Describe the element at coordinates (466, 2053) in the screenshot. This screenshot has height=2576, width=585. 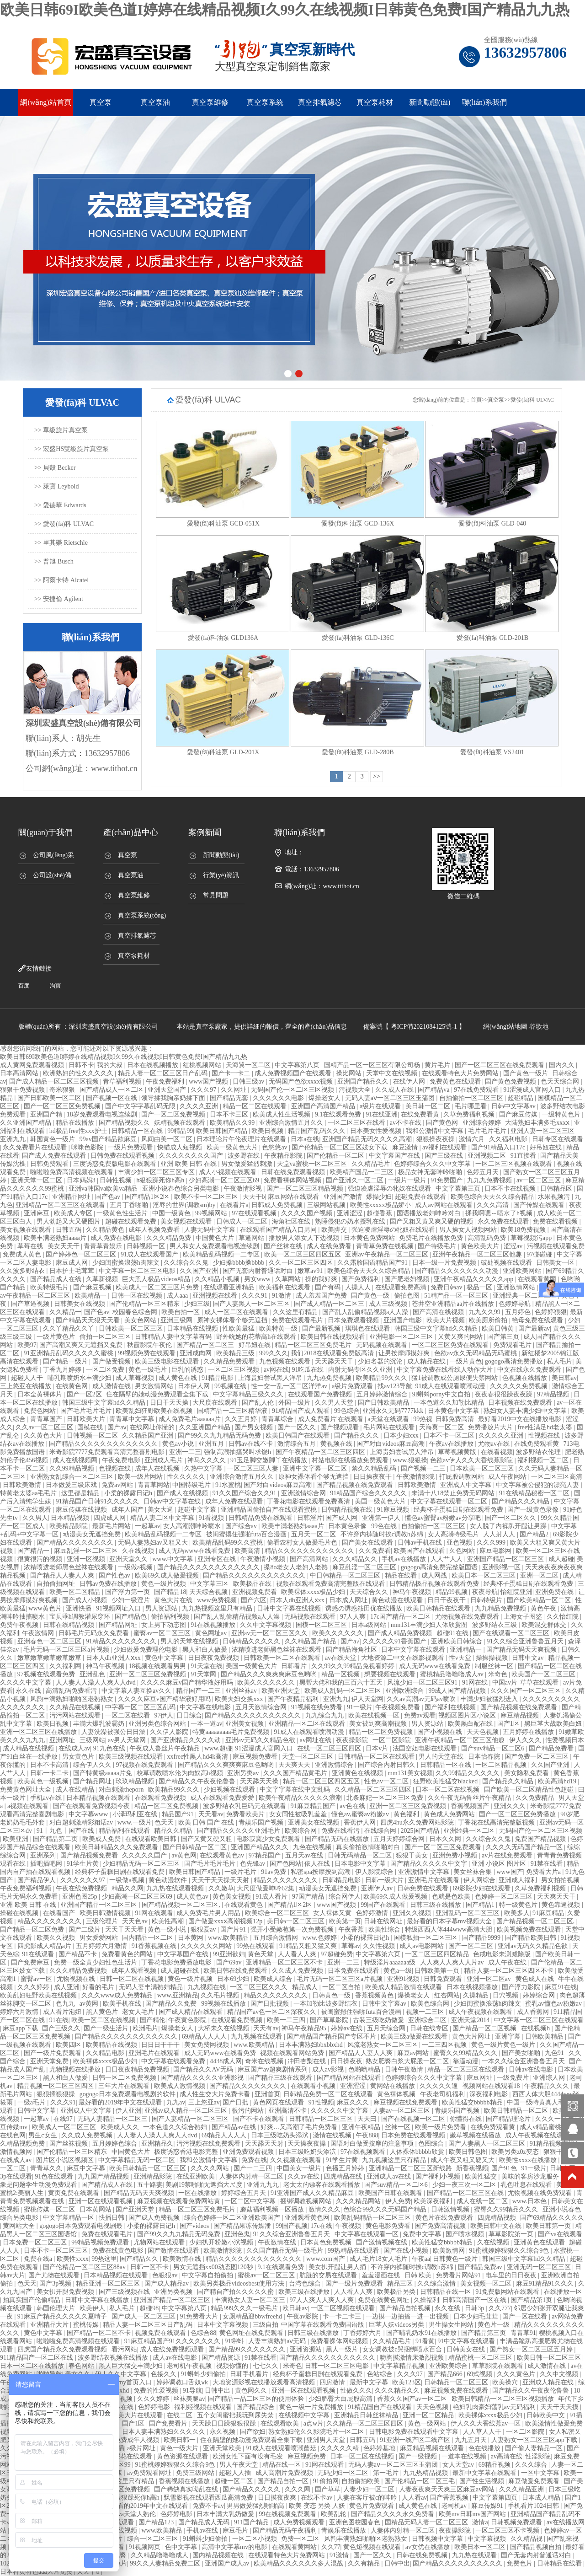
I see `蜜臀久久99精品久久久` at that location.